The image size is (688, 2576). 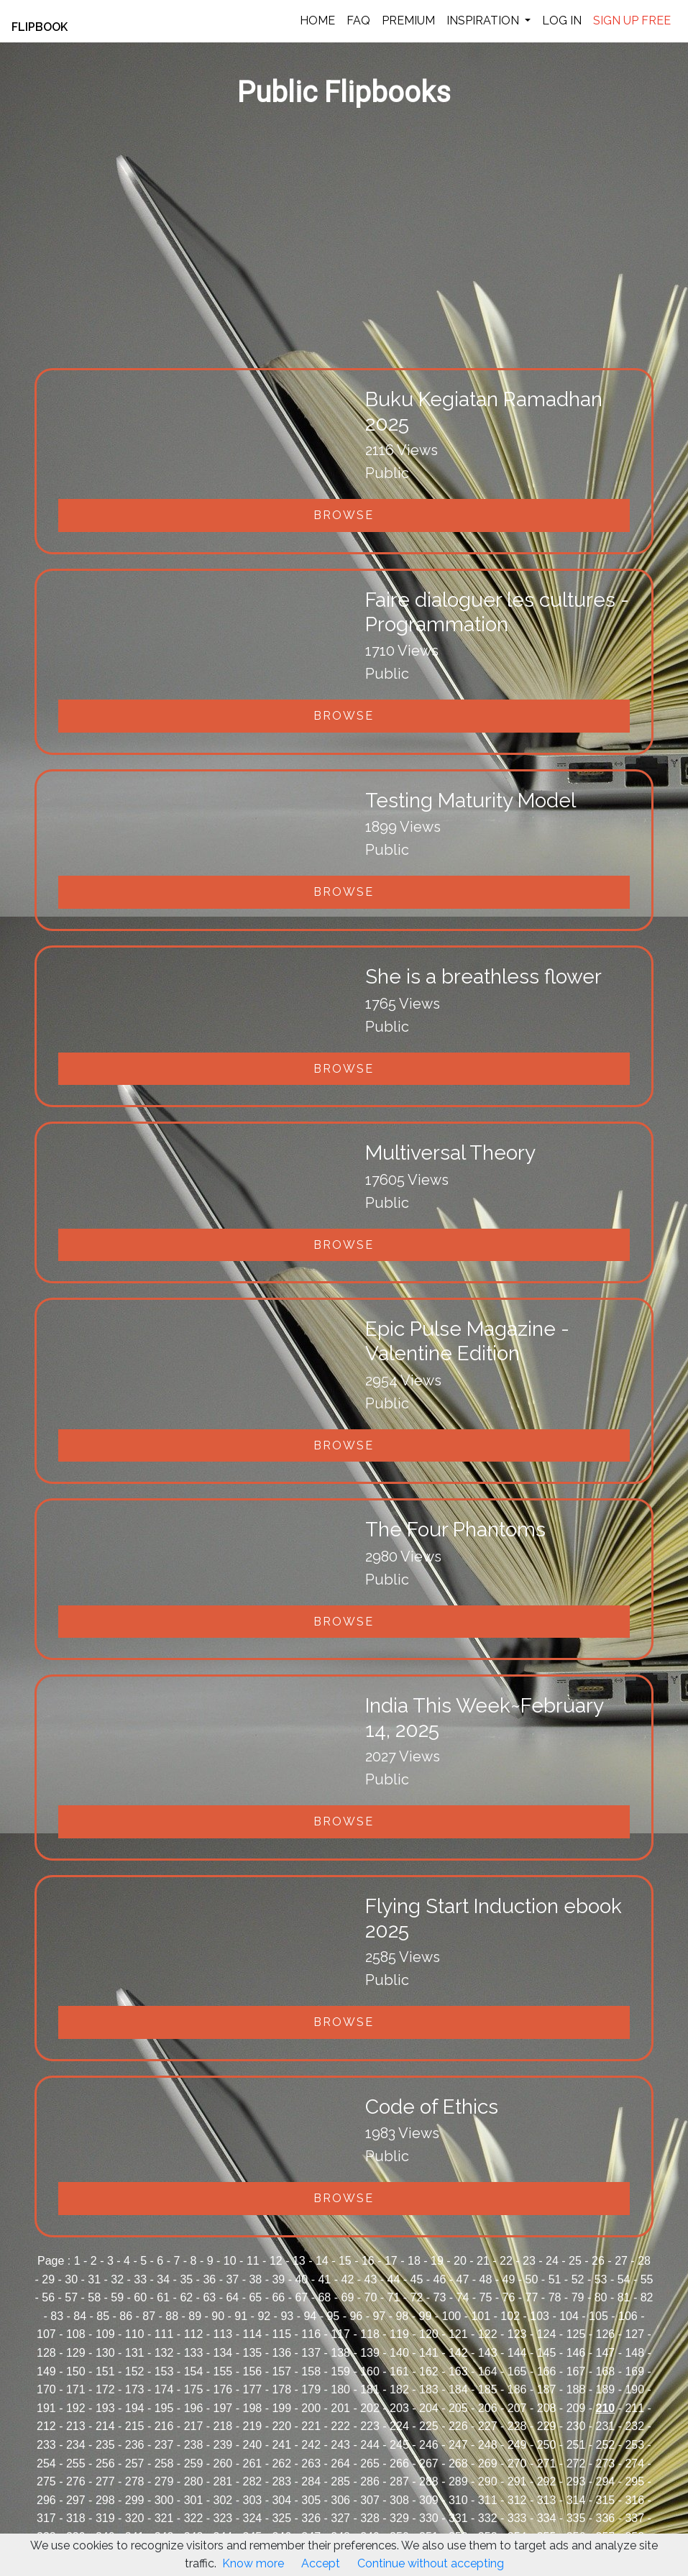 I want to click on 175, so click(x=193, y=2389).